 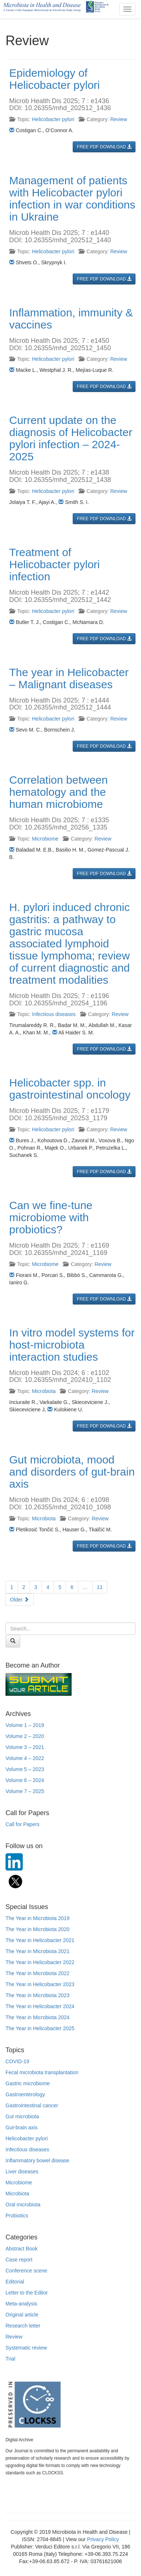 I want to click on Abstract Book, so click(x=21, y=2249).